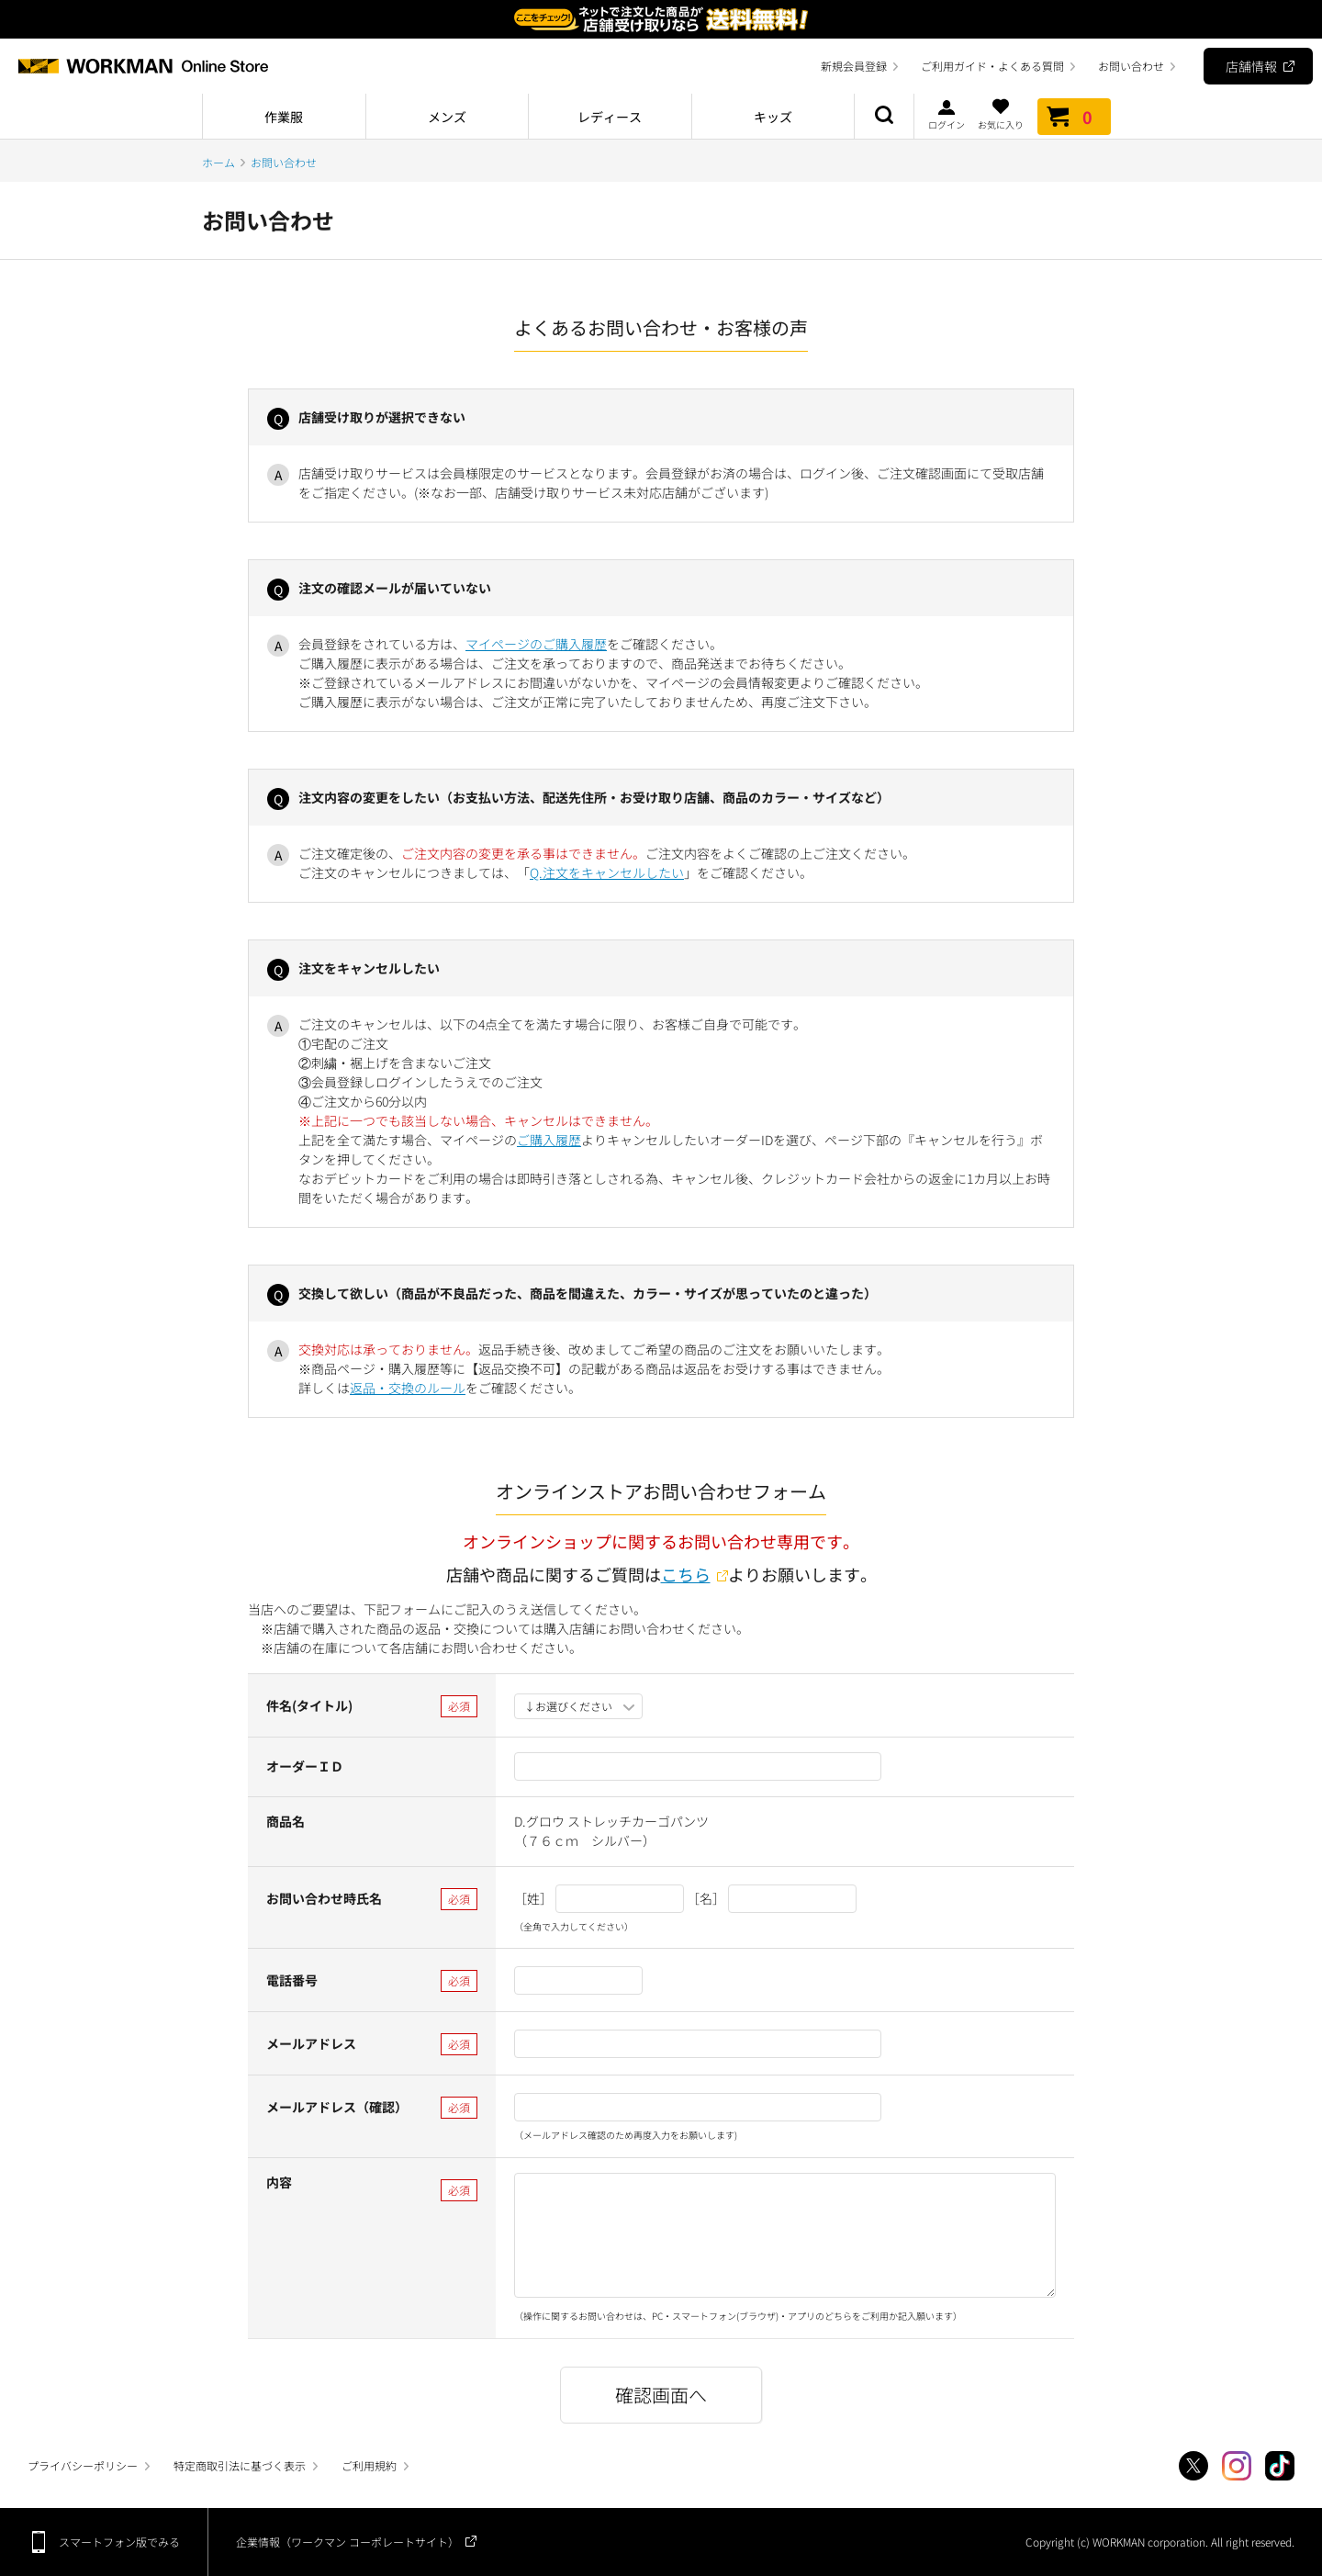 The image size is (1322, 2576). Describe the element at coordinates (992, 65) in the screenshot. I see `ご利用ガイド・よくある質問` at that location.